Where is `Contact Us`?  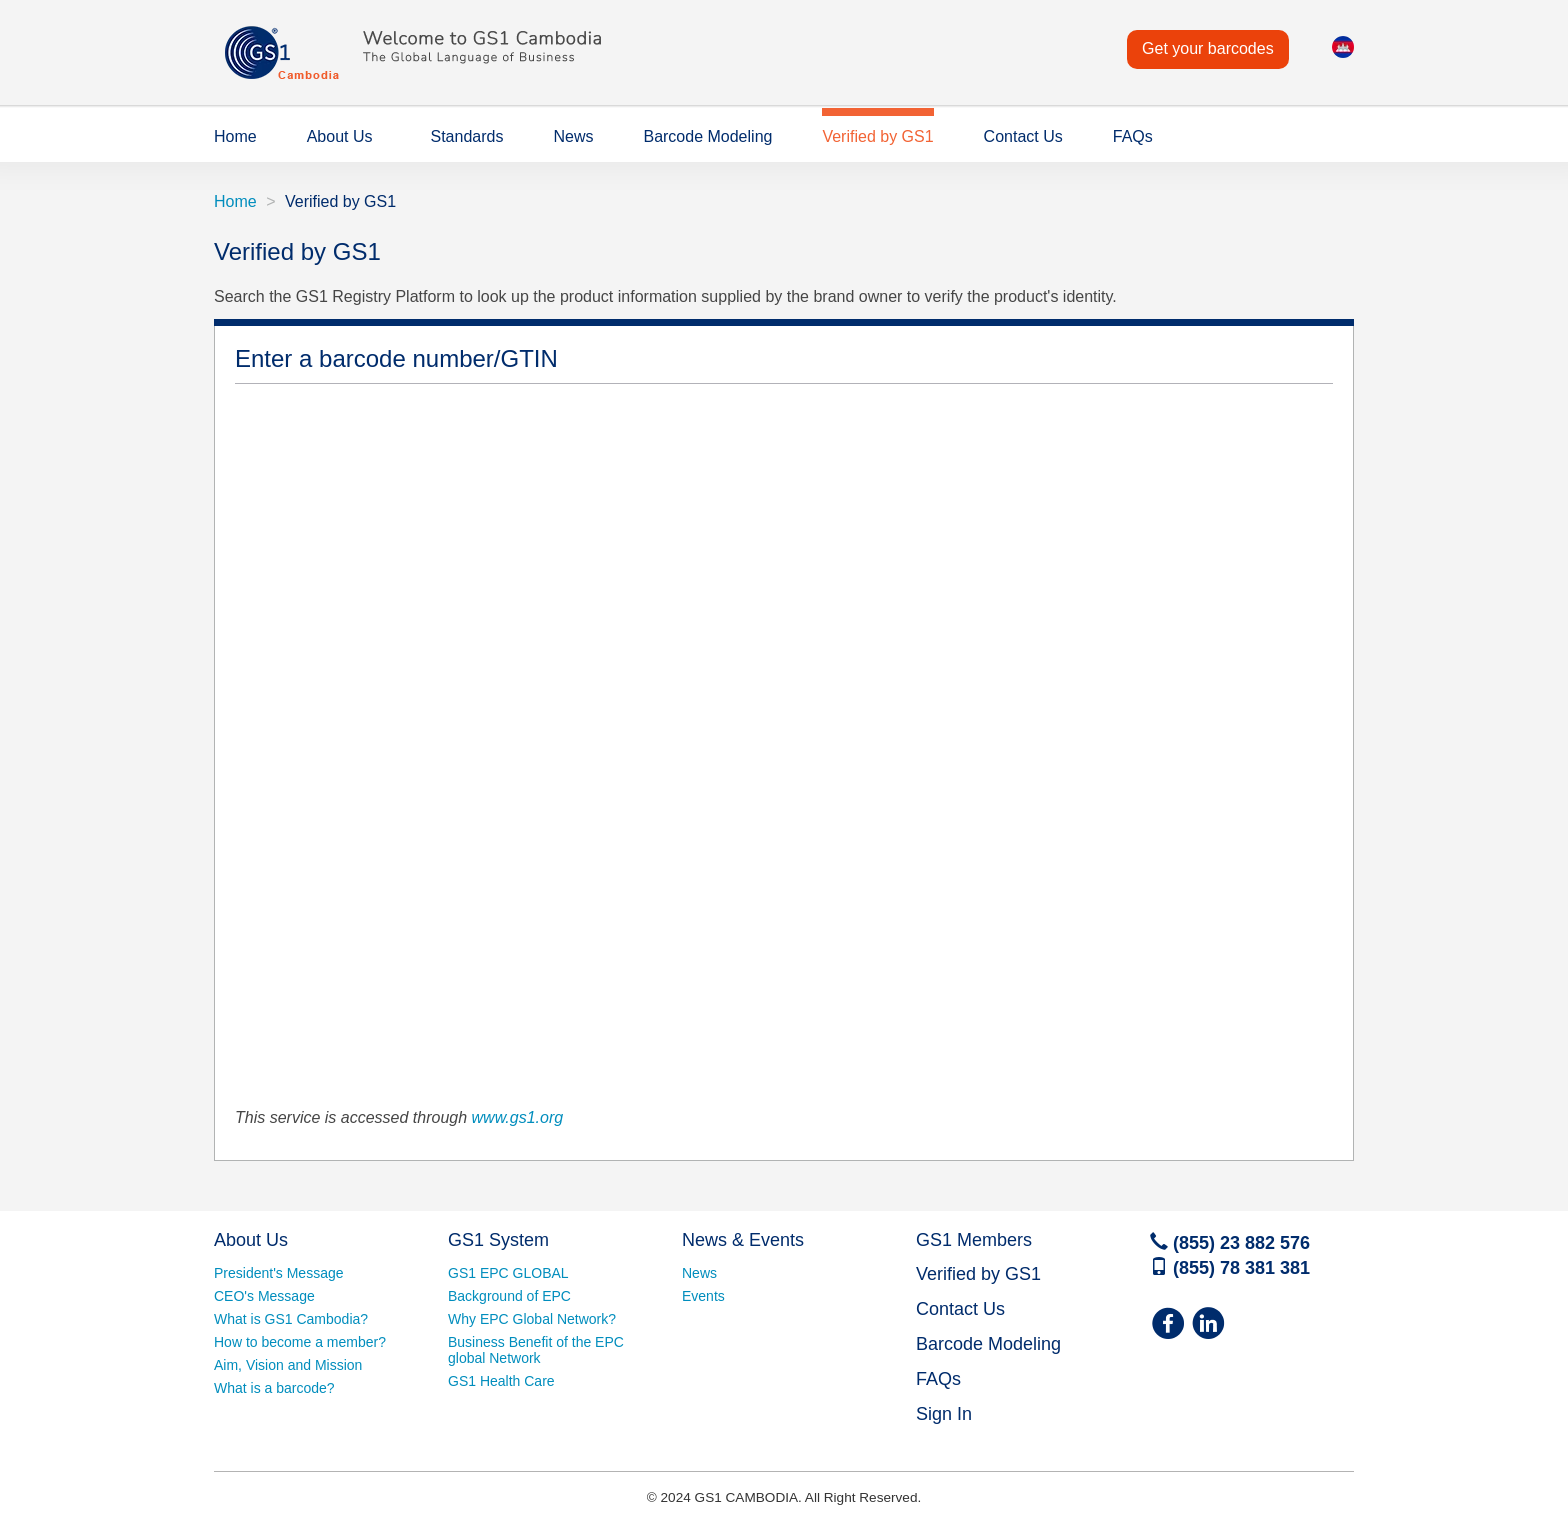
Contact Us is located at coordinates (1023, 136).